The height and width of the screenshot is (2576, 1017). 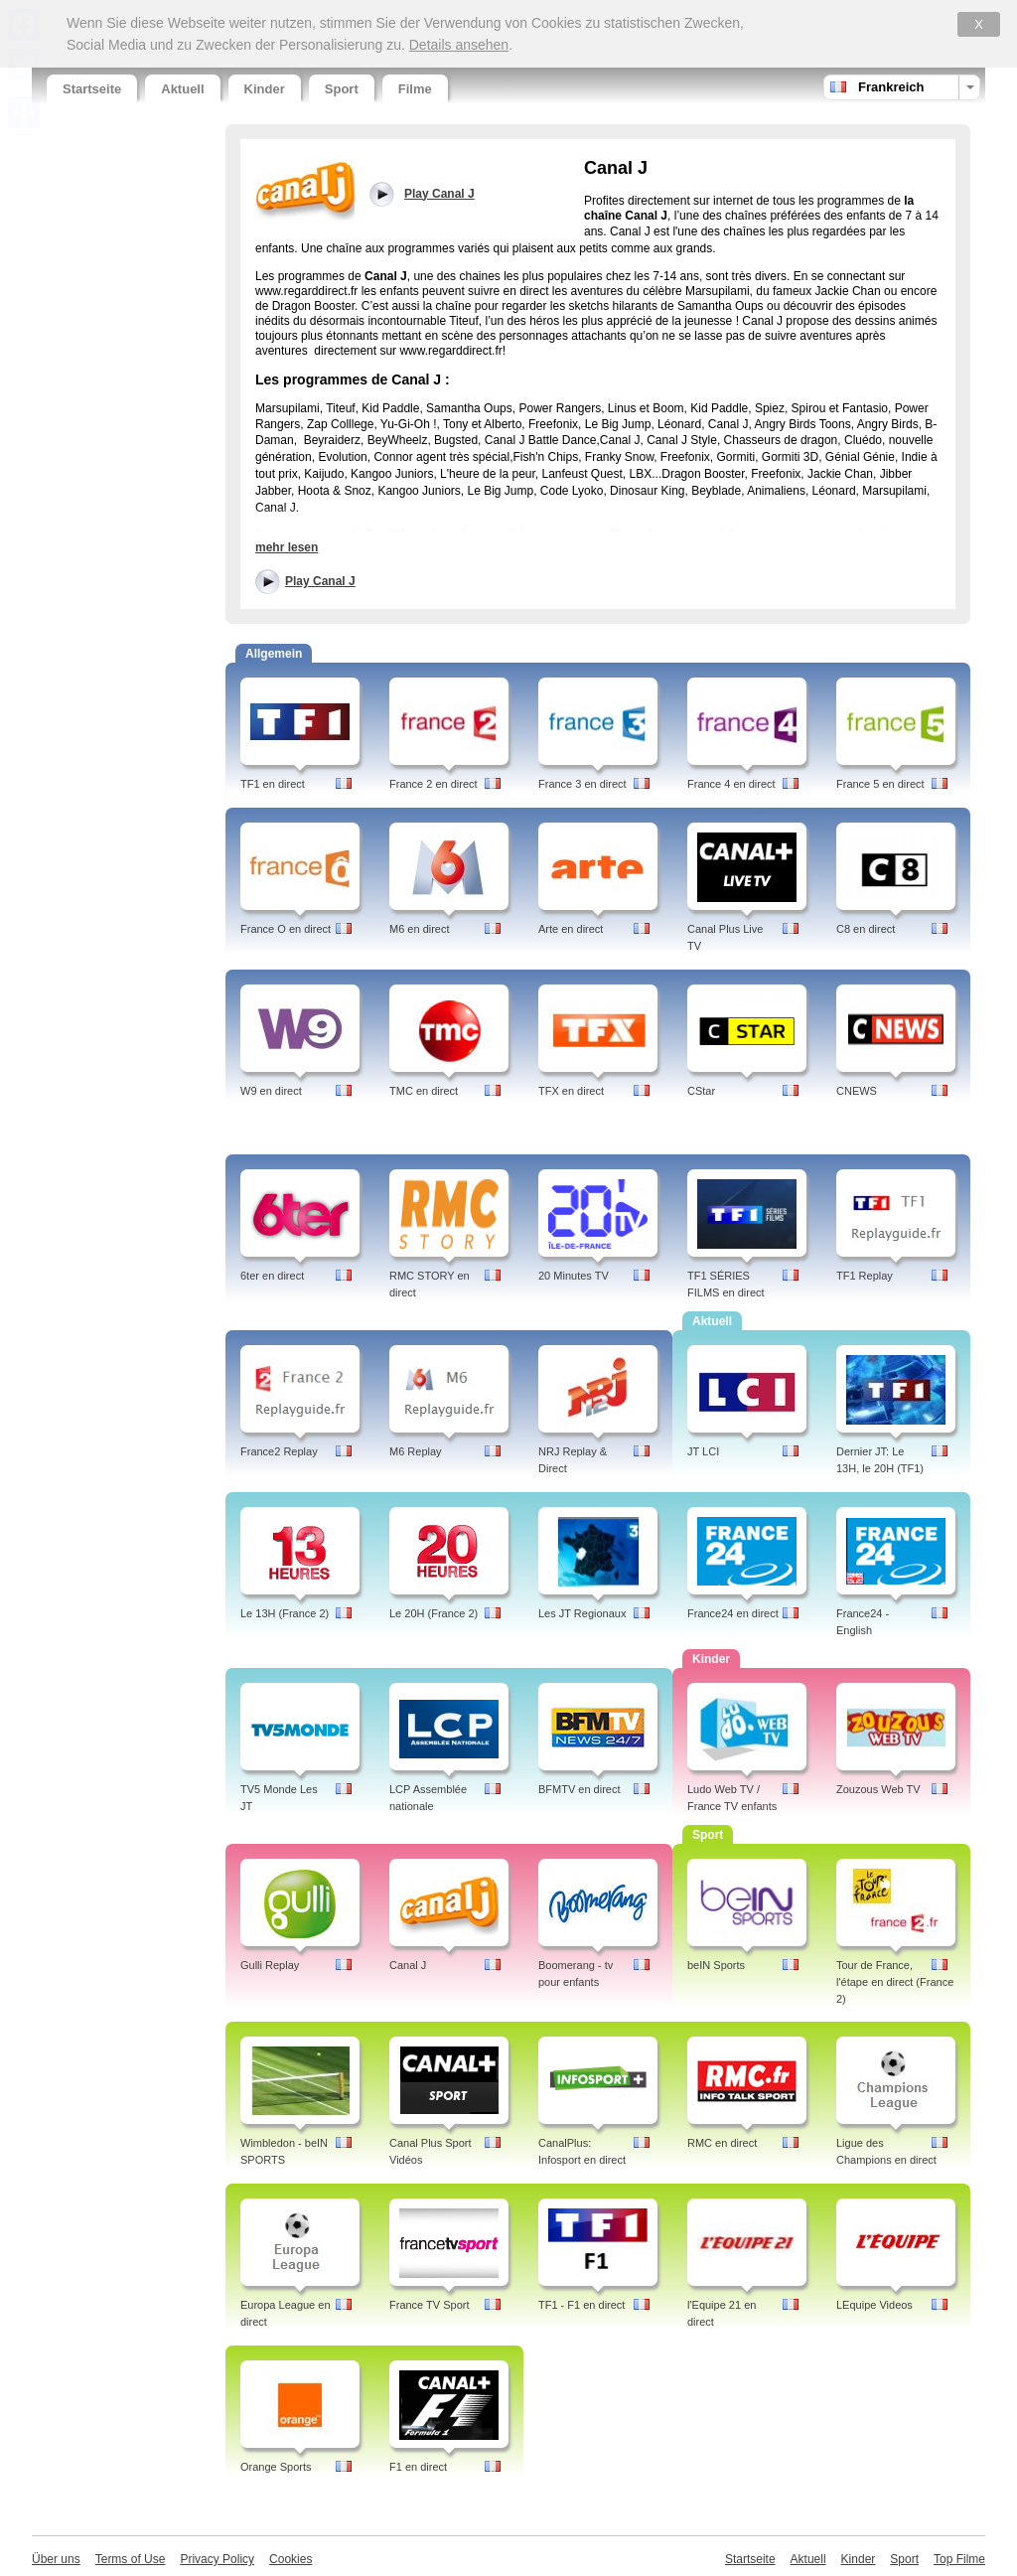 I want to click on France2 Replay, so click(x=279, y=1451).